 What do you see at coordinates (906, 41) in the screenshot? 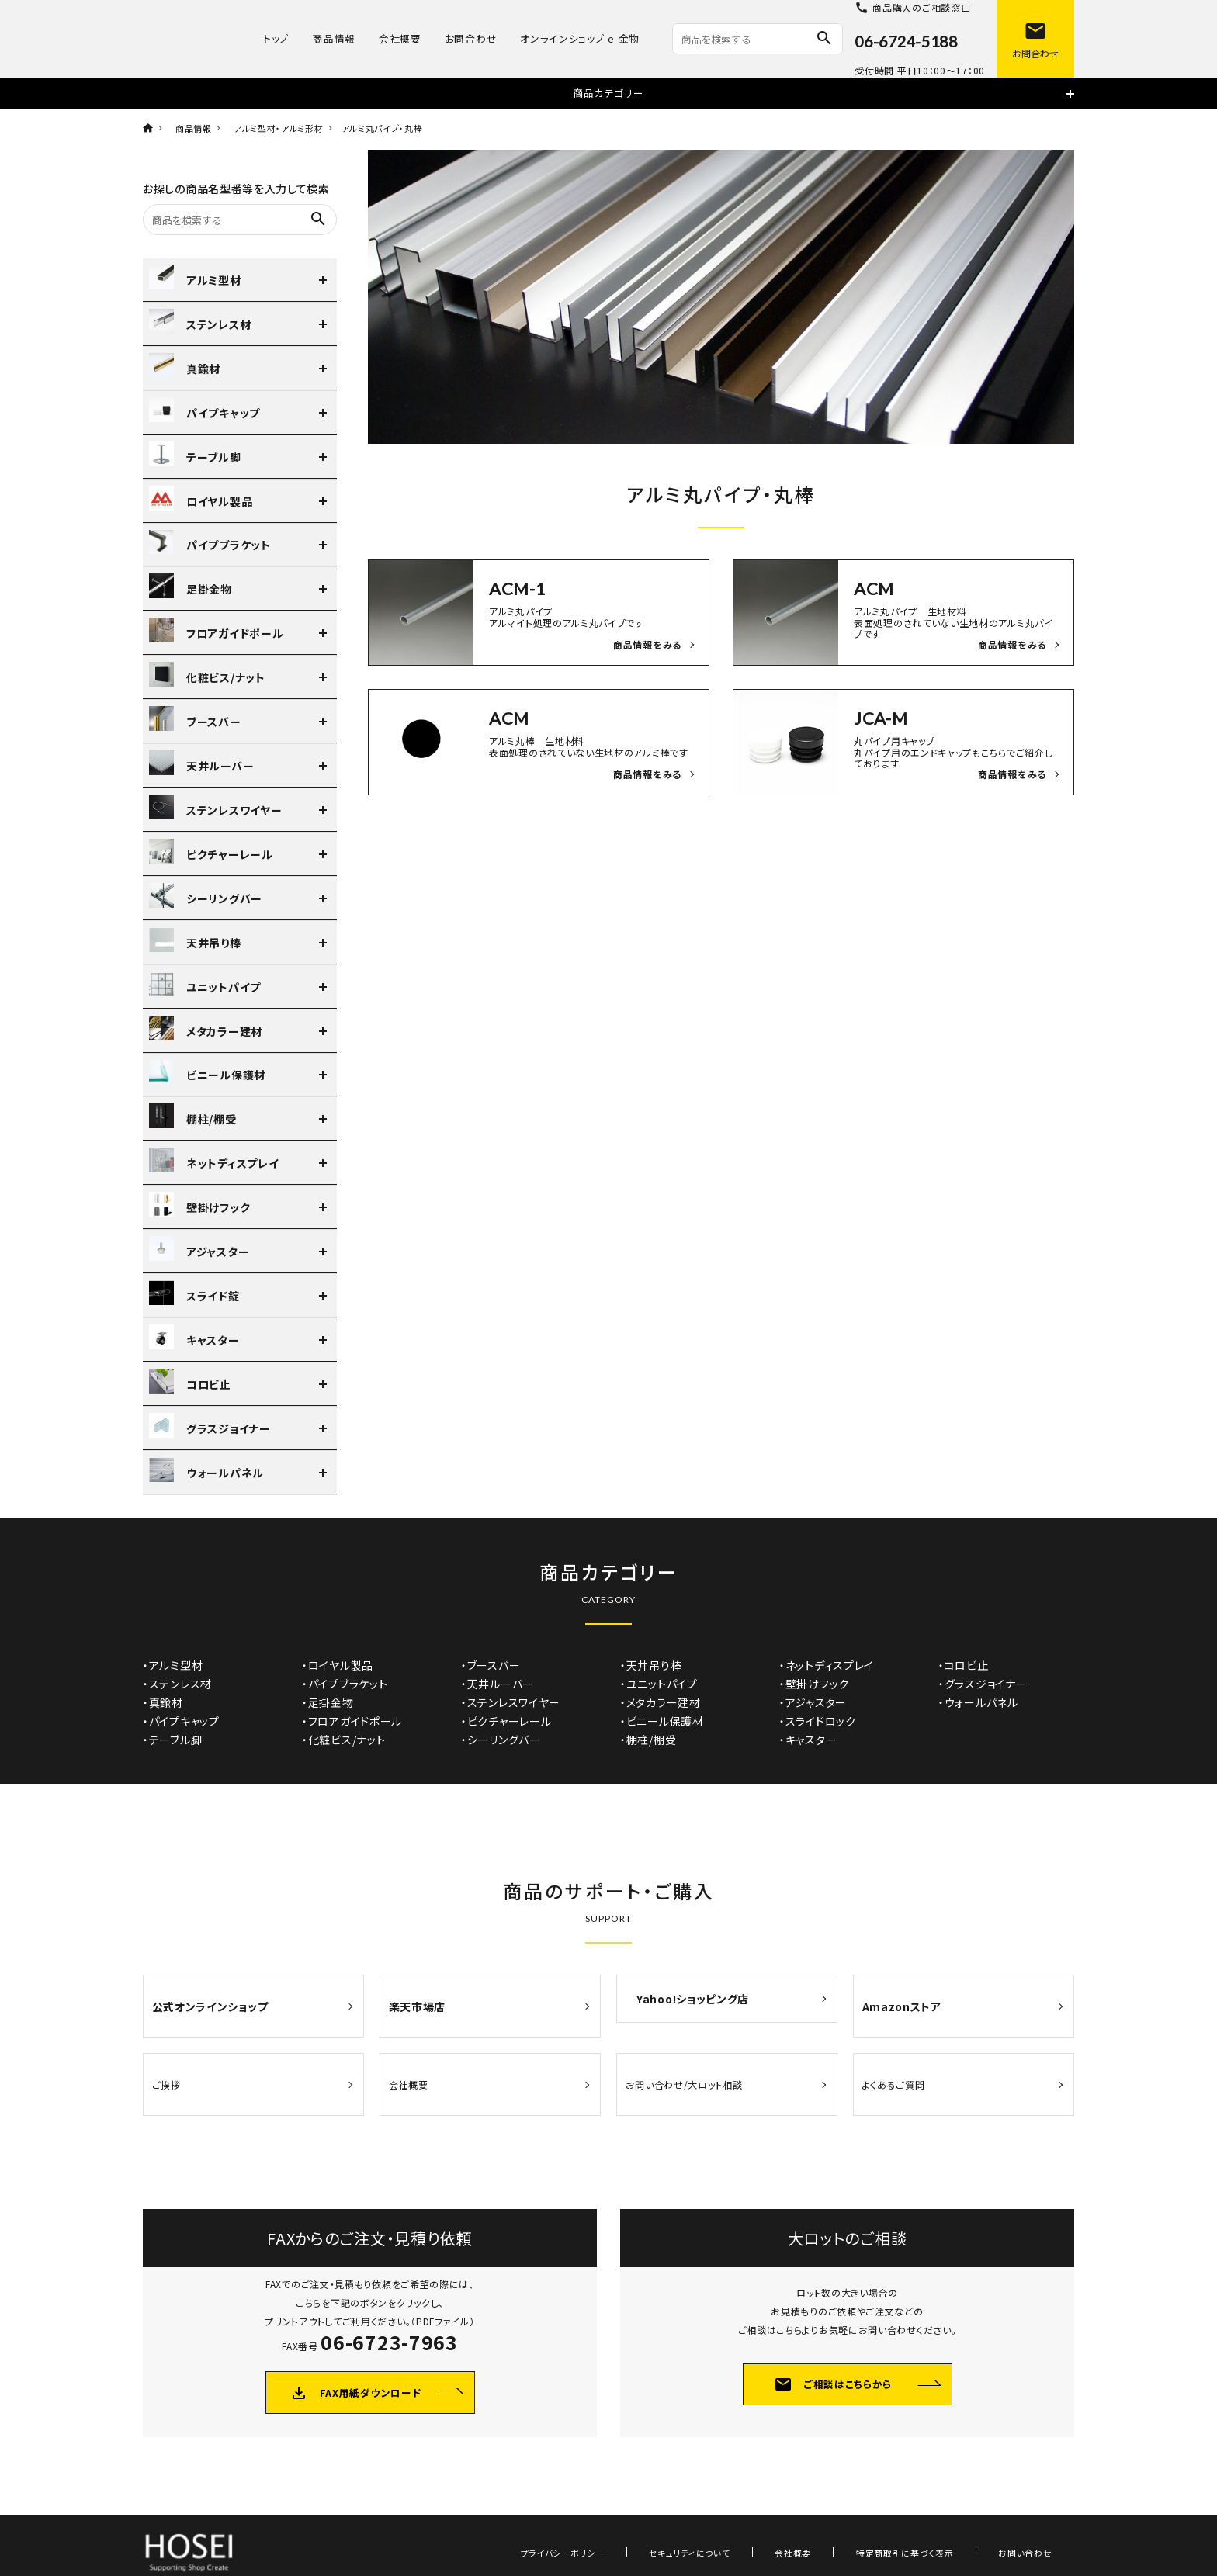
I see `06-6724-5188` at bounding box center [906, 41].